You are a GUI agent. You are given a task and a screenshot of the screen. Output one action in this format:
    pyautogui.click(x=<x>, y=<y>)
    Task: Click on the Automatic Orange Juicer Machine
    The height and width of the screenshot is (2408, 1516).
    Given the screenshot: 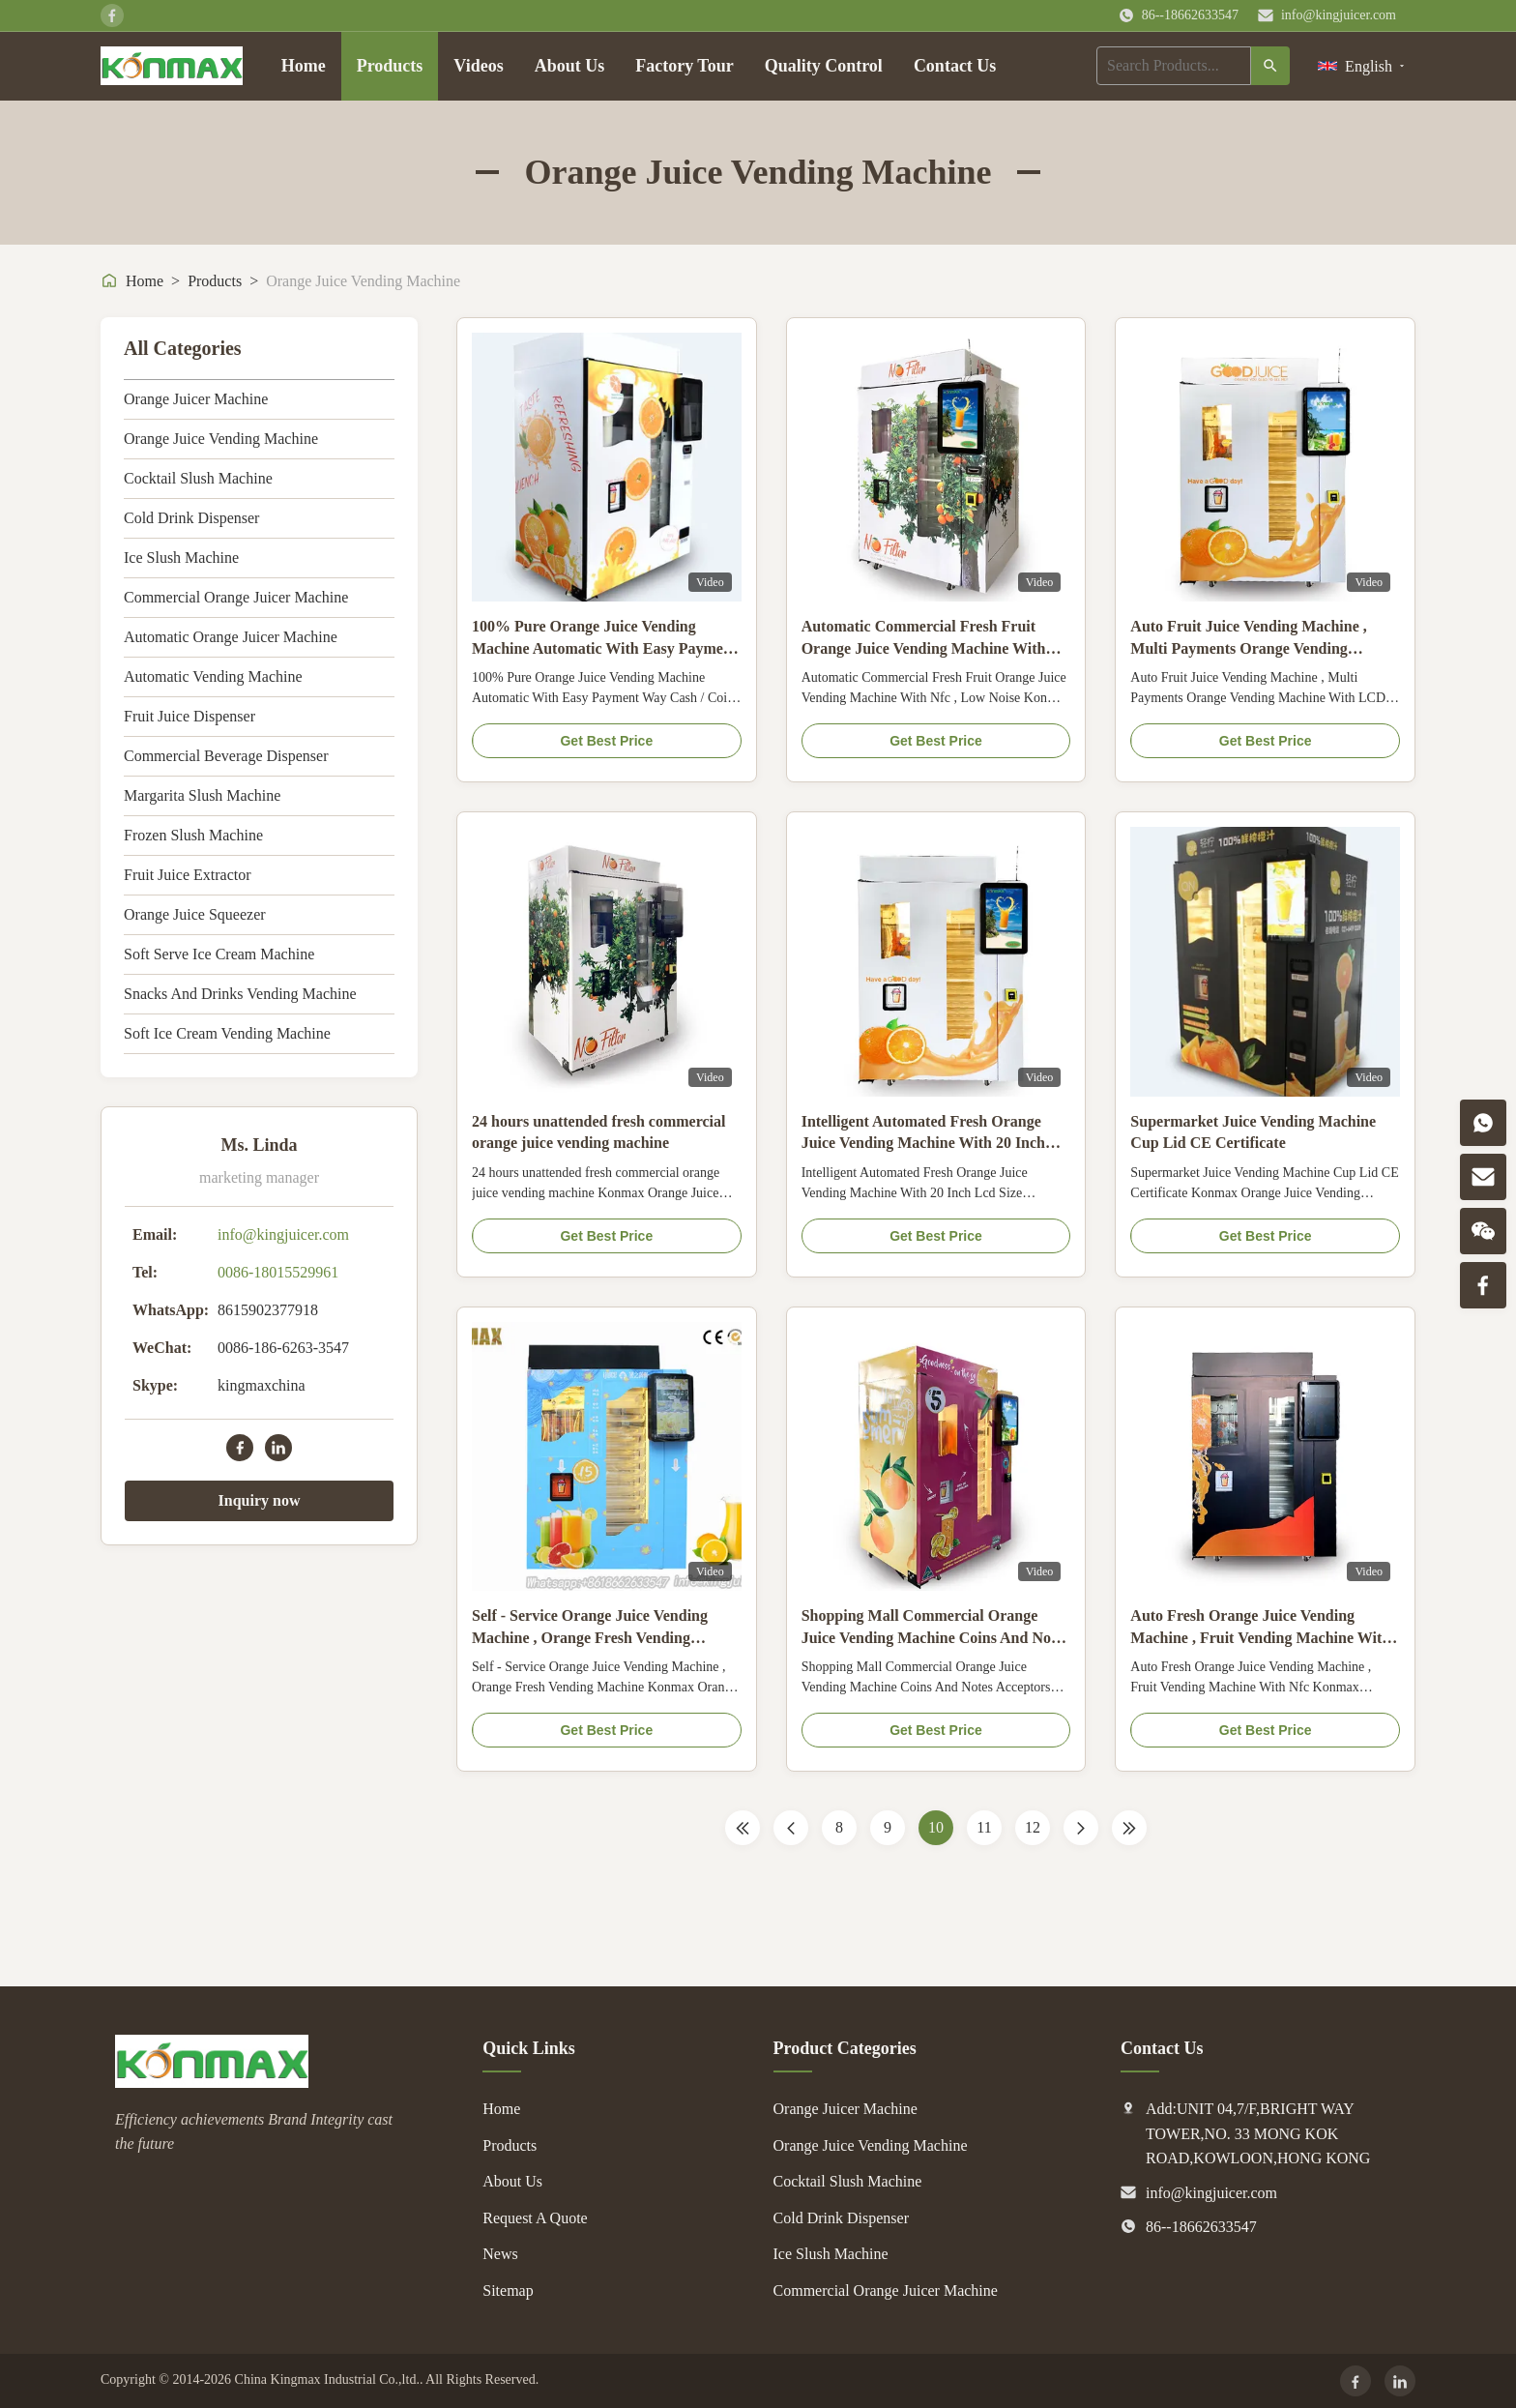 What is the action you would take?
    pyautogui.click(x=230, y=637)
    